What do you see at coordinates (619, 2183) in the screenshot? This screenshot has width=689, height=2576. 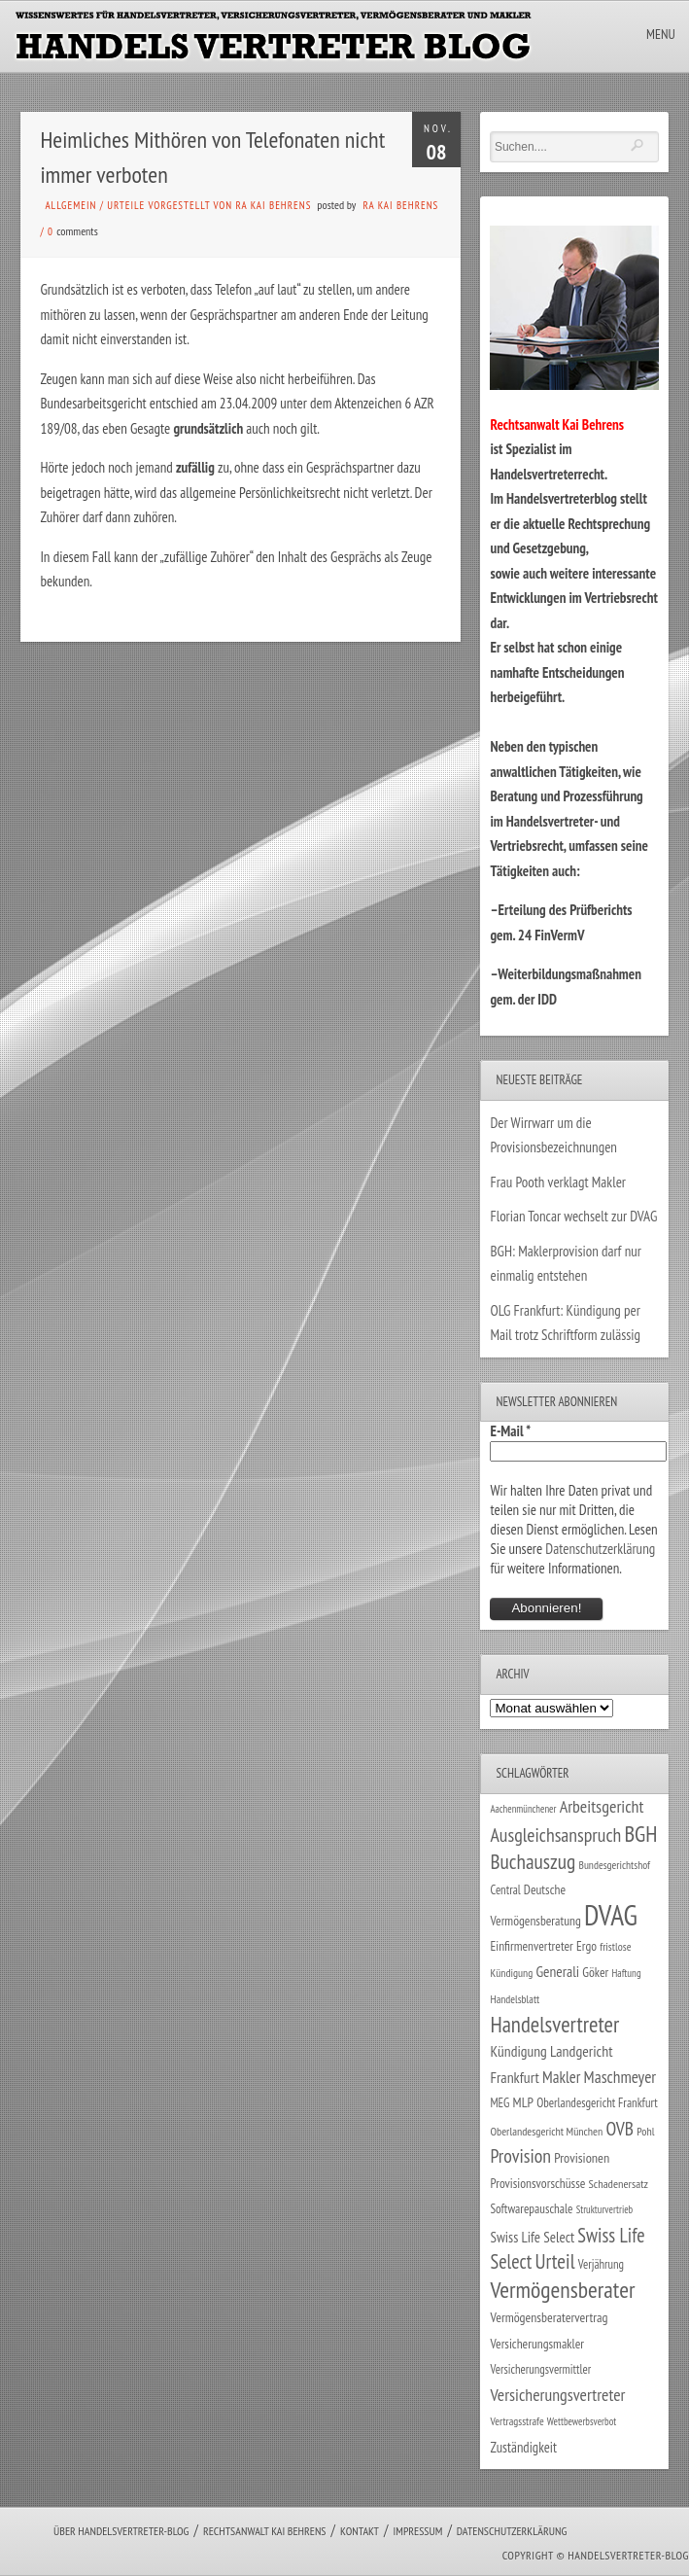 I see `Schadenersatz [Schadenersatz (28 Einträge)]` at bounding box center [619, 2183].